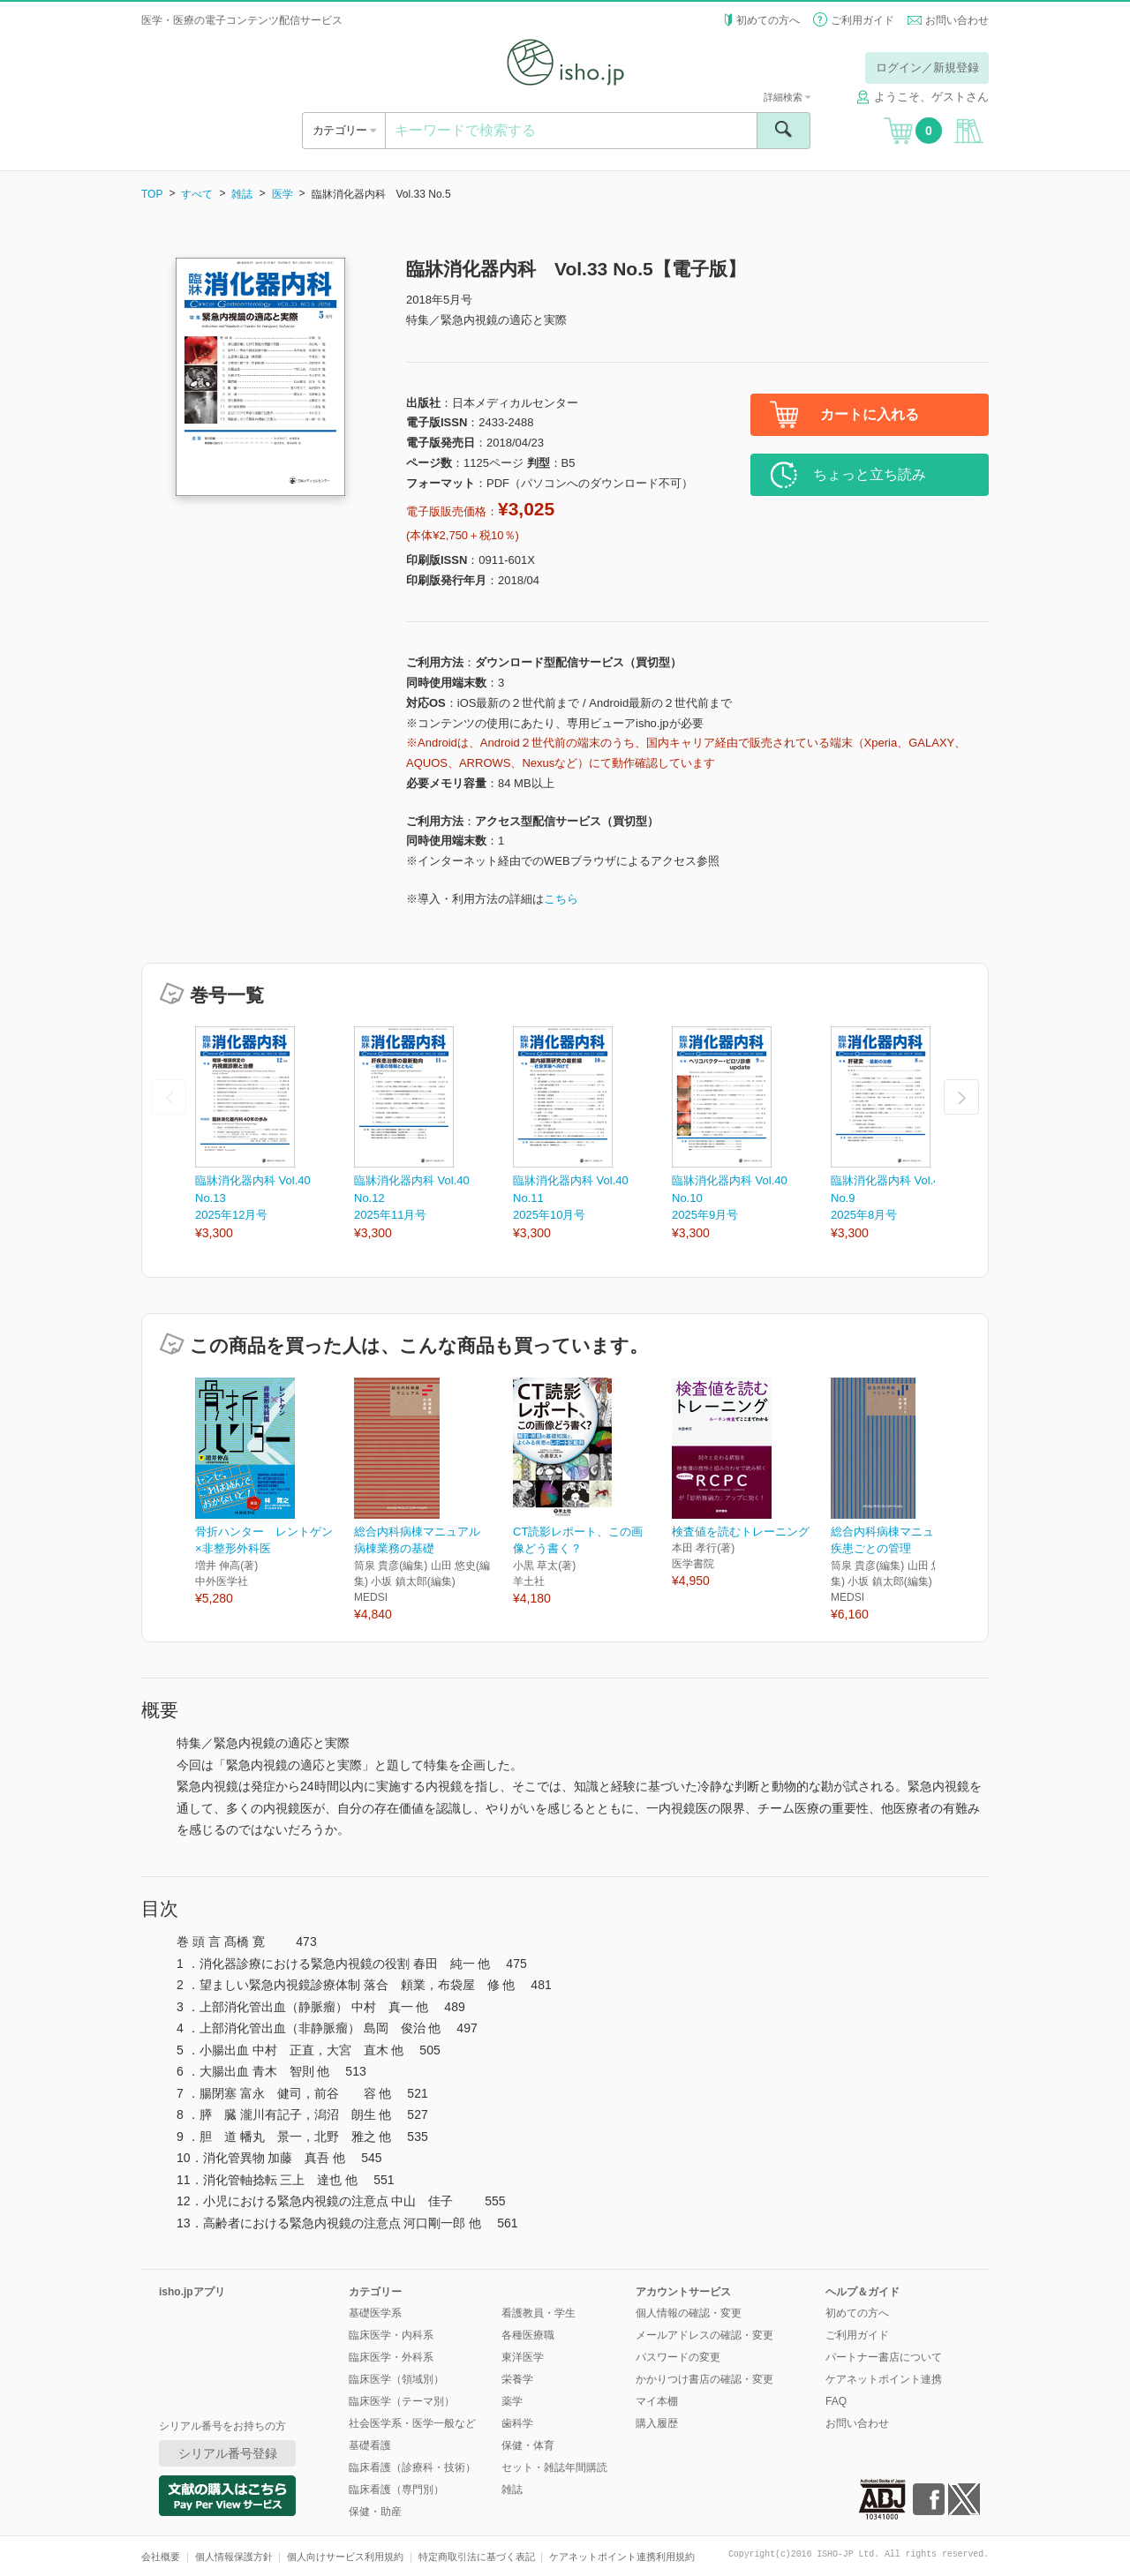  Describe the element at coordinates (657, 2423) in the screenshot. I see `購入履歴` at that location.